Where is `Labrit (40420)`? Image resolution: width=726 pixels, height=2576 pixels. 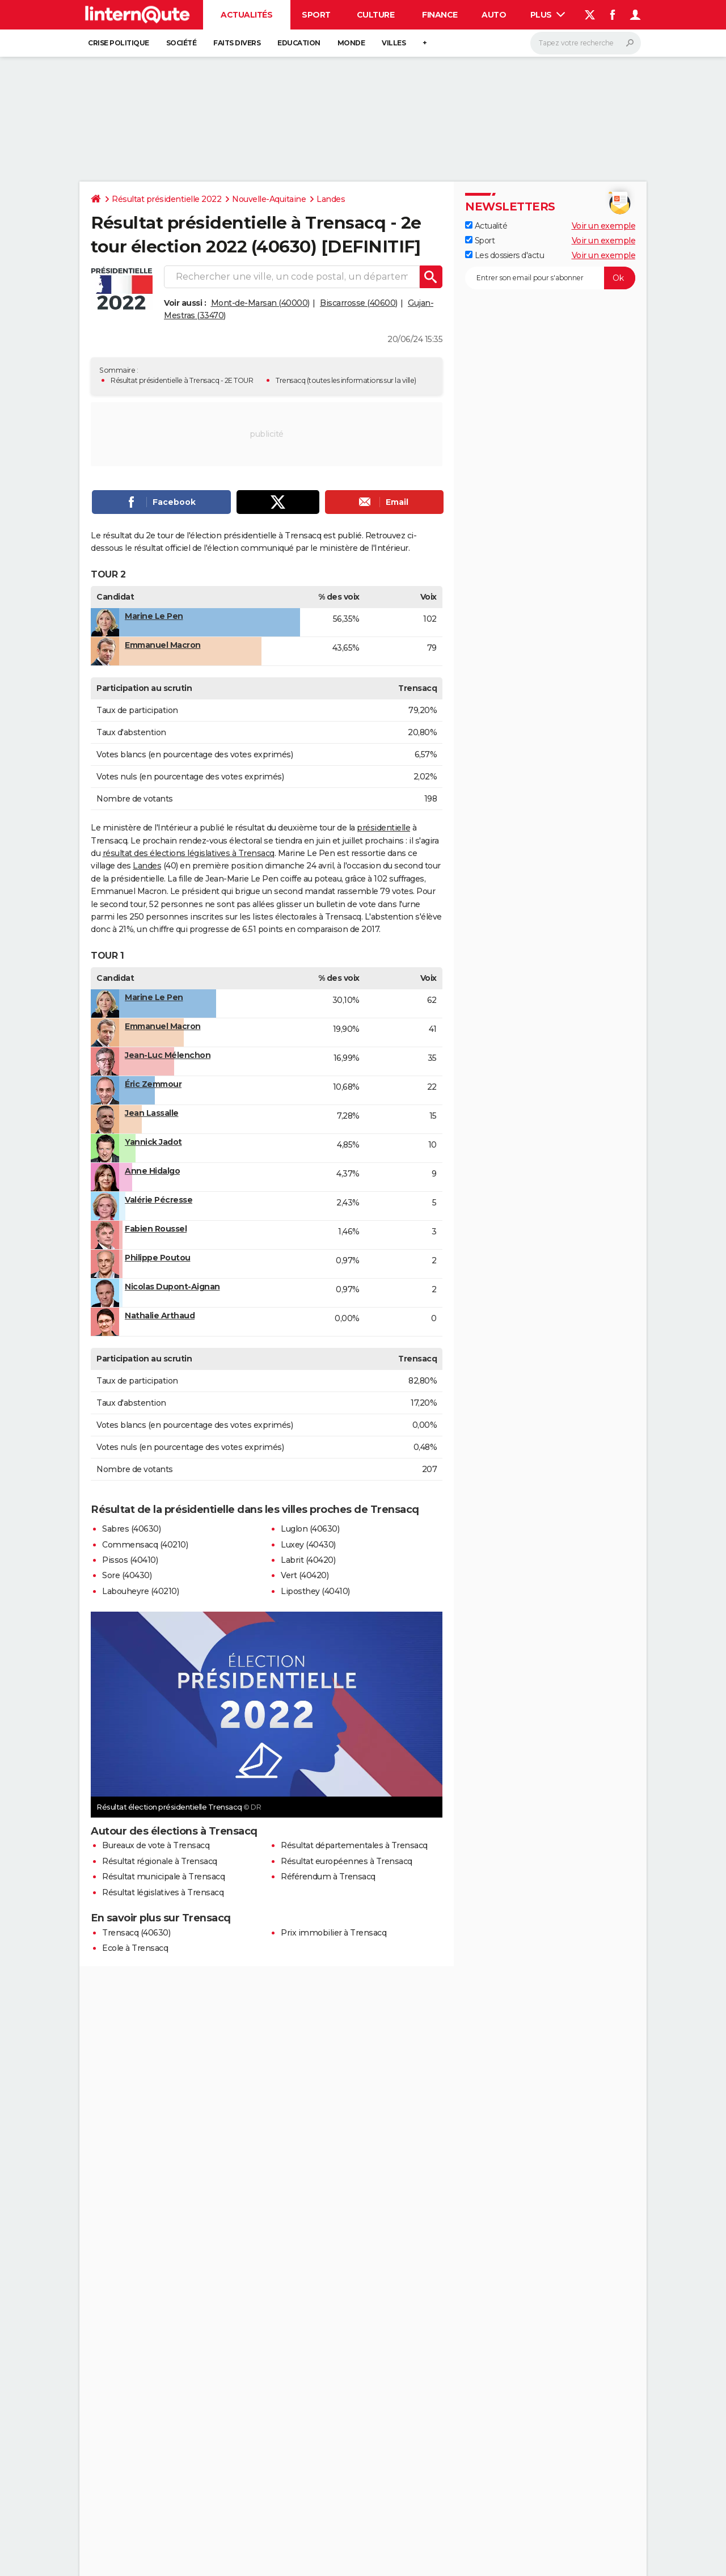
Labrit (40420) is located at coordinates (308, 1560).